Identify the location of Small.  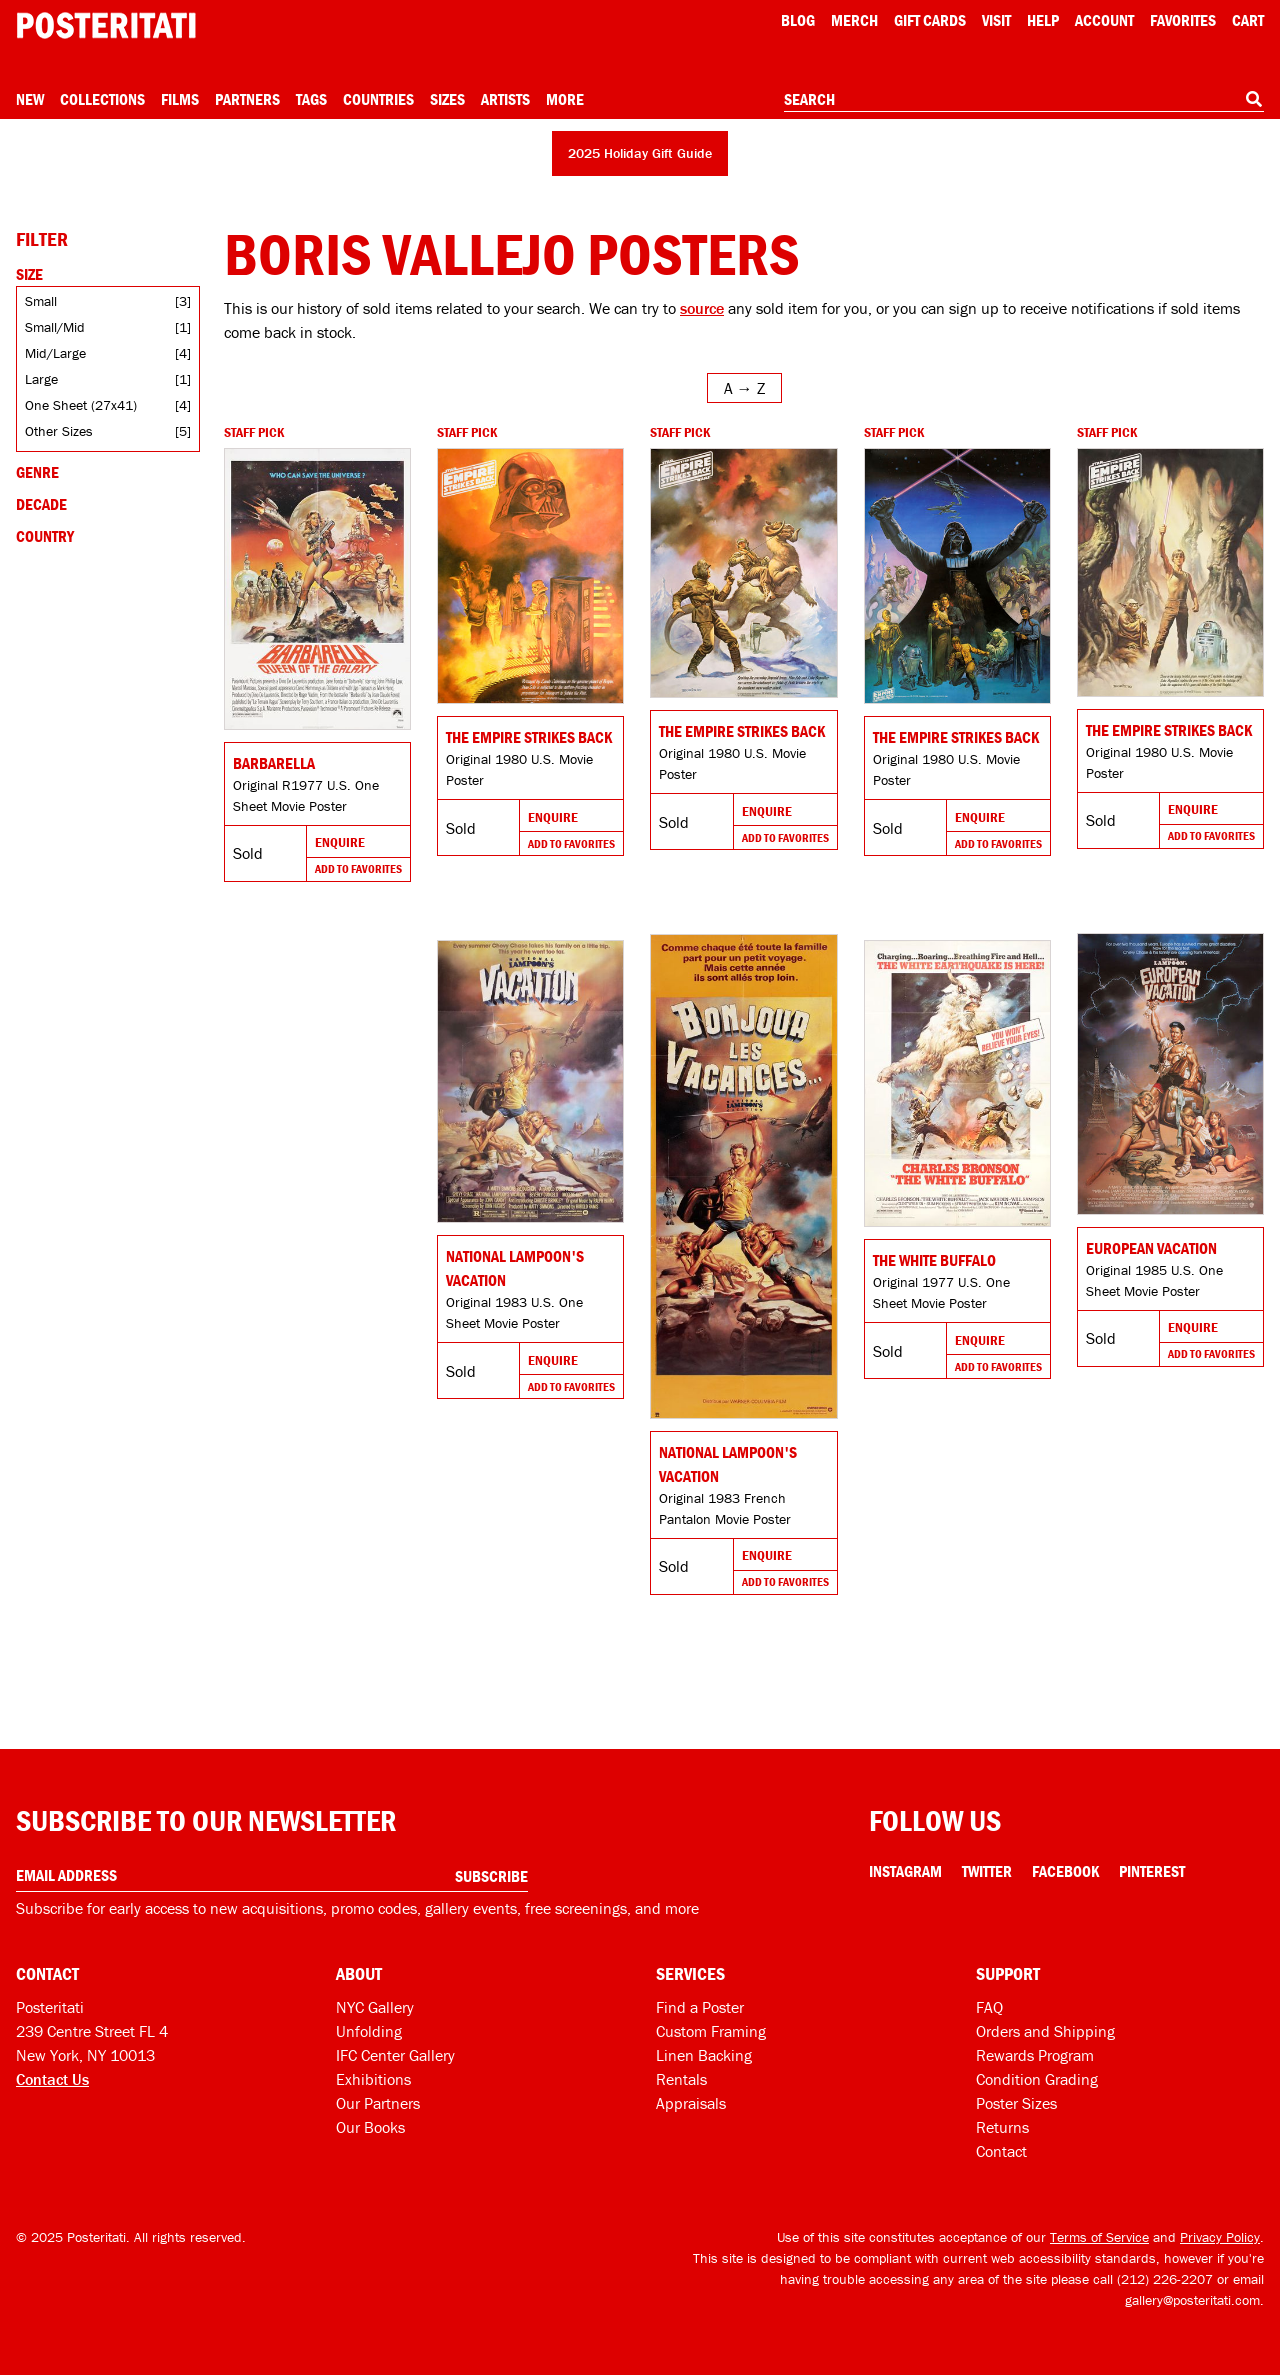
(41, 301).